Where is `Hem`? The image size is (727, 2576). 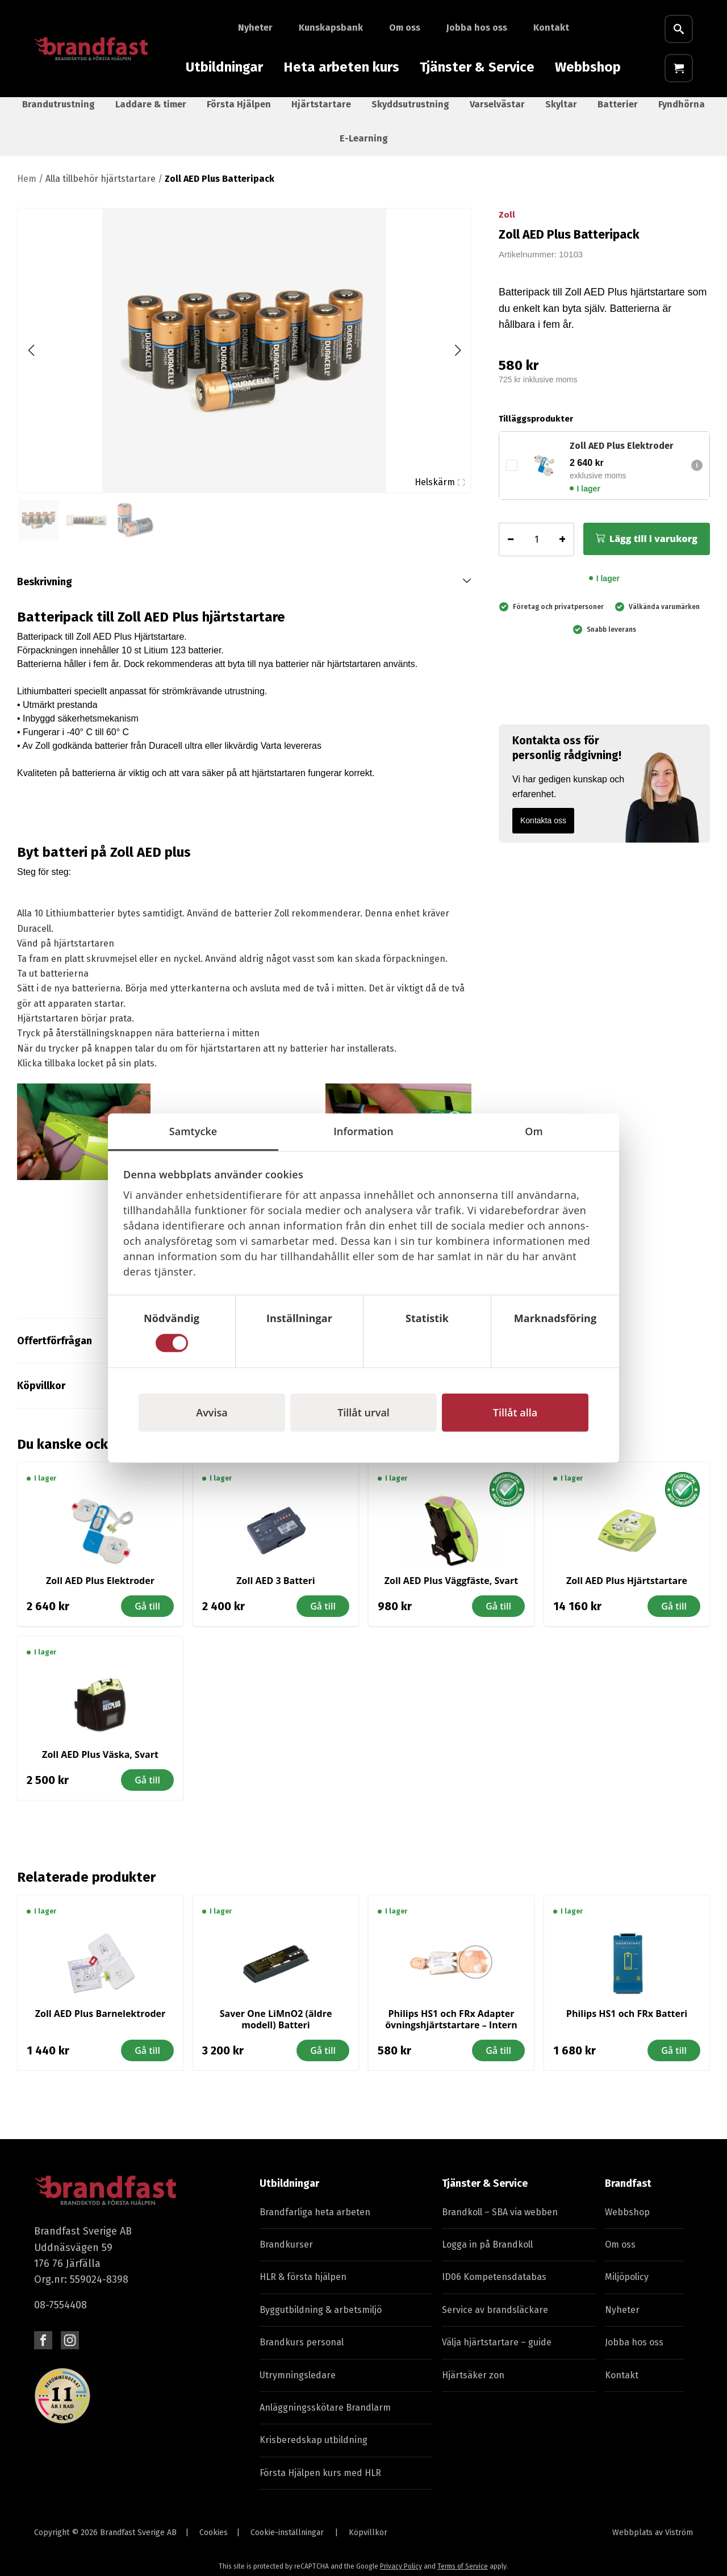 Hem is located at coordinates (26, 188).